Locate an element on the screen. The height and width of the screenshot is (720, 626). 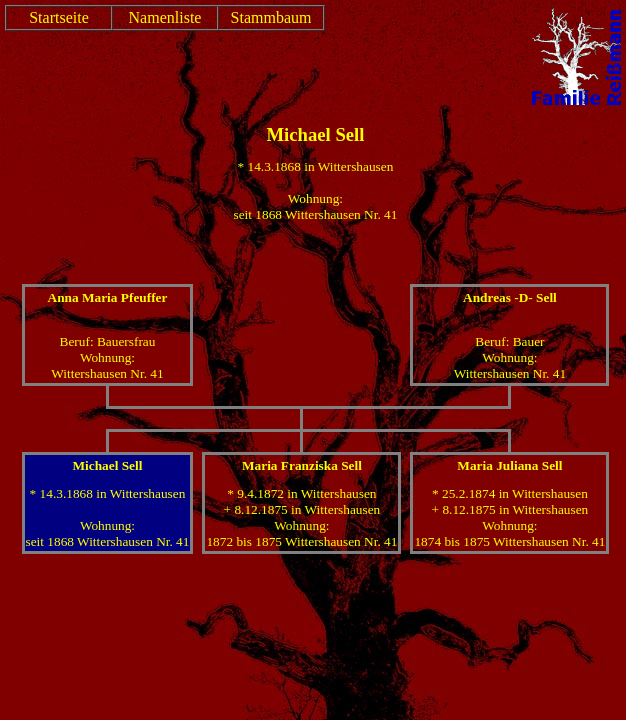
Namenliste is located at coordinates (165, 17).